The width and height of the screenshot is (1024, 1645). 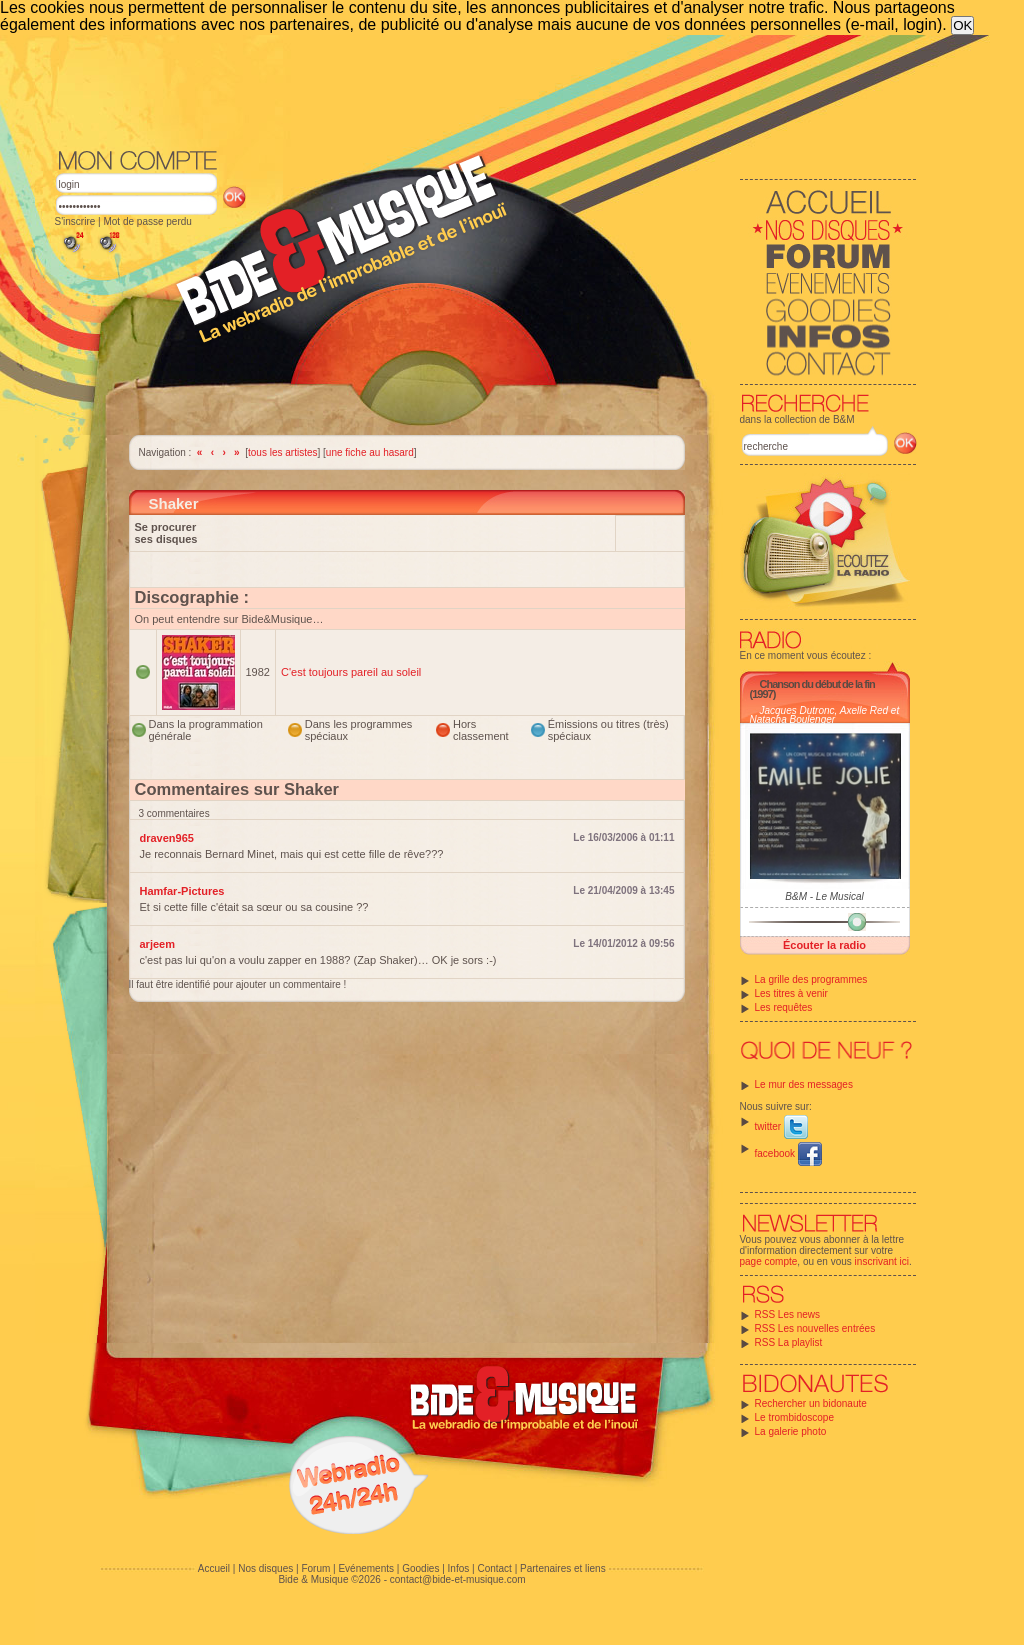 I want to click on Chanson du début de la fin, so click(x=817, y=684).